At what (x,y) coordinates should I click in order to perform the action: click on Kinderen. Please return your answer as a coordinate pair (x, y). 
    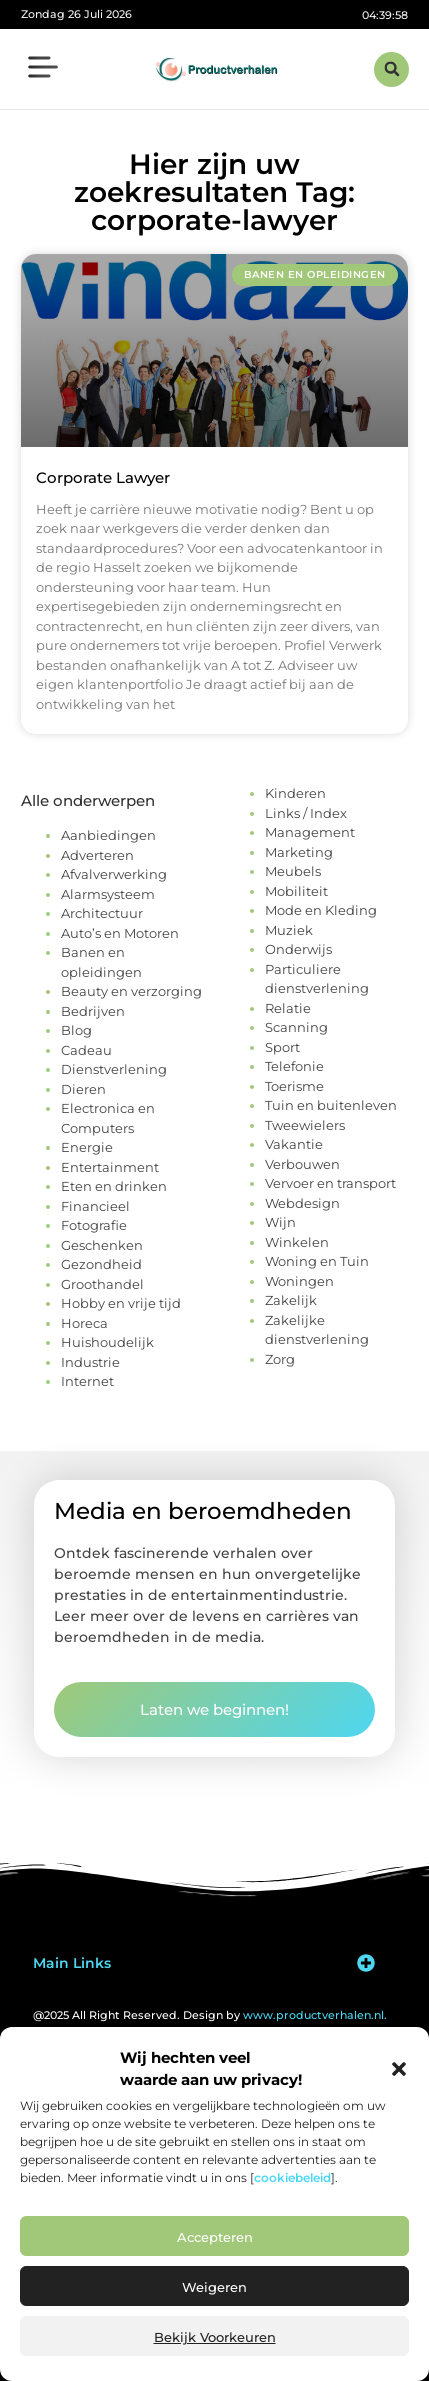
    Looking at the image, I should click on (295, 793).